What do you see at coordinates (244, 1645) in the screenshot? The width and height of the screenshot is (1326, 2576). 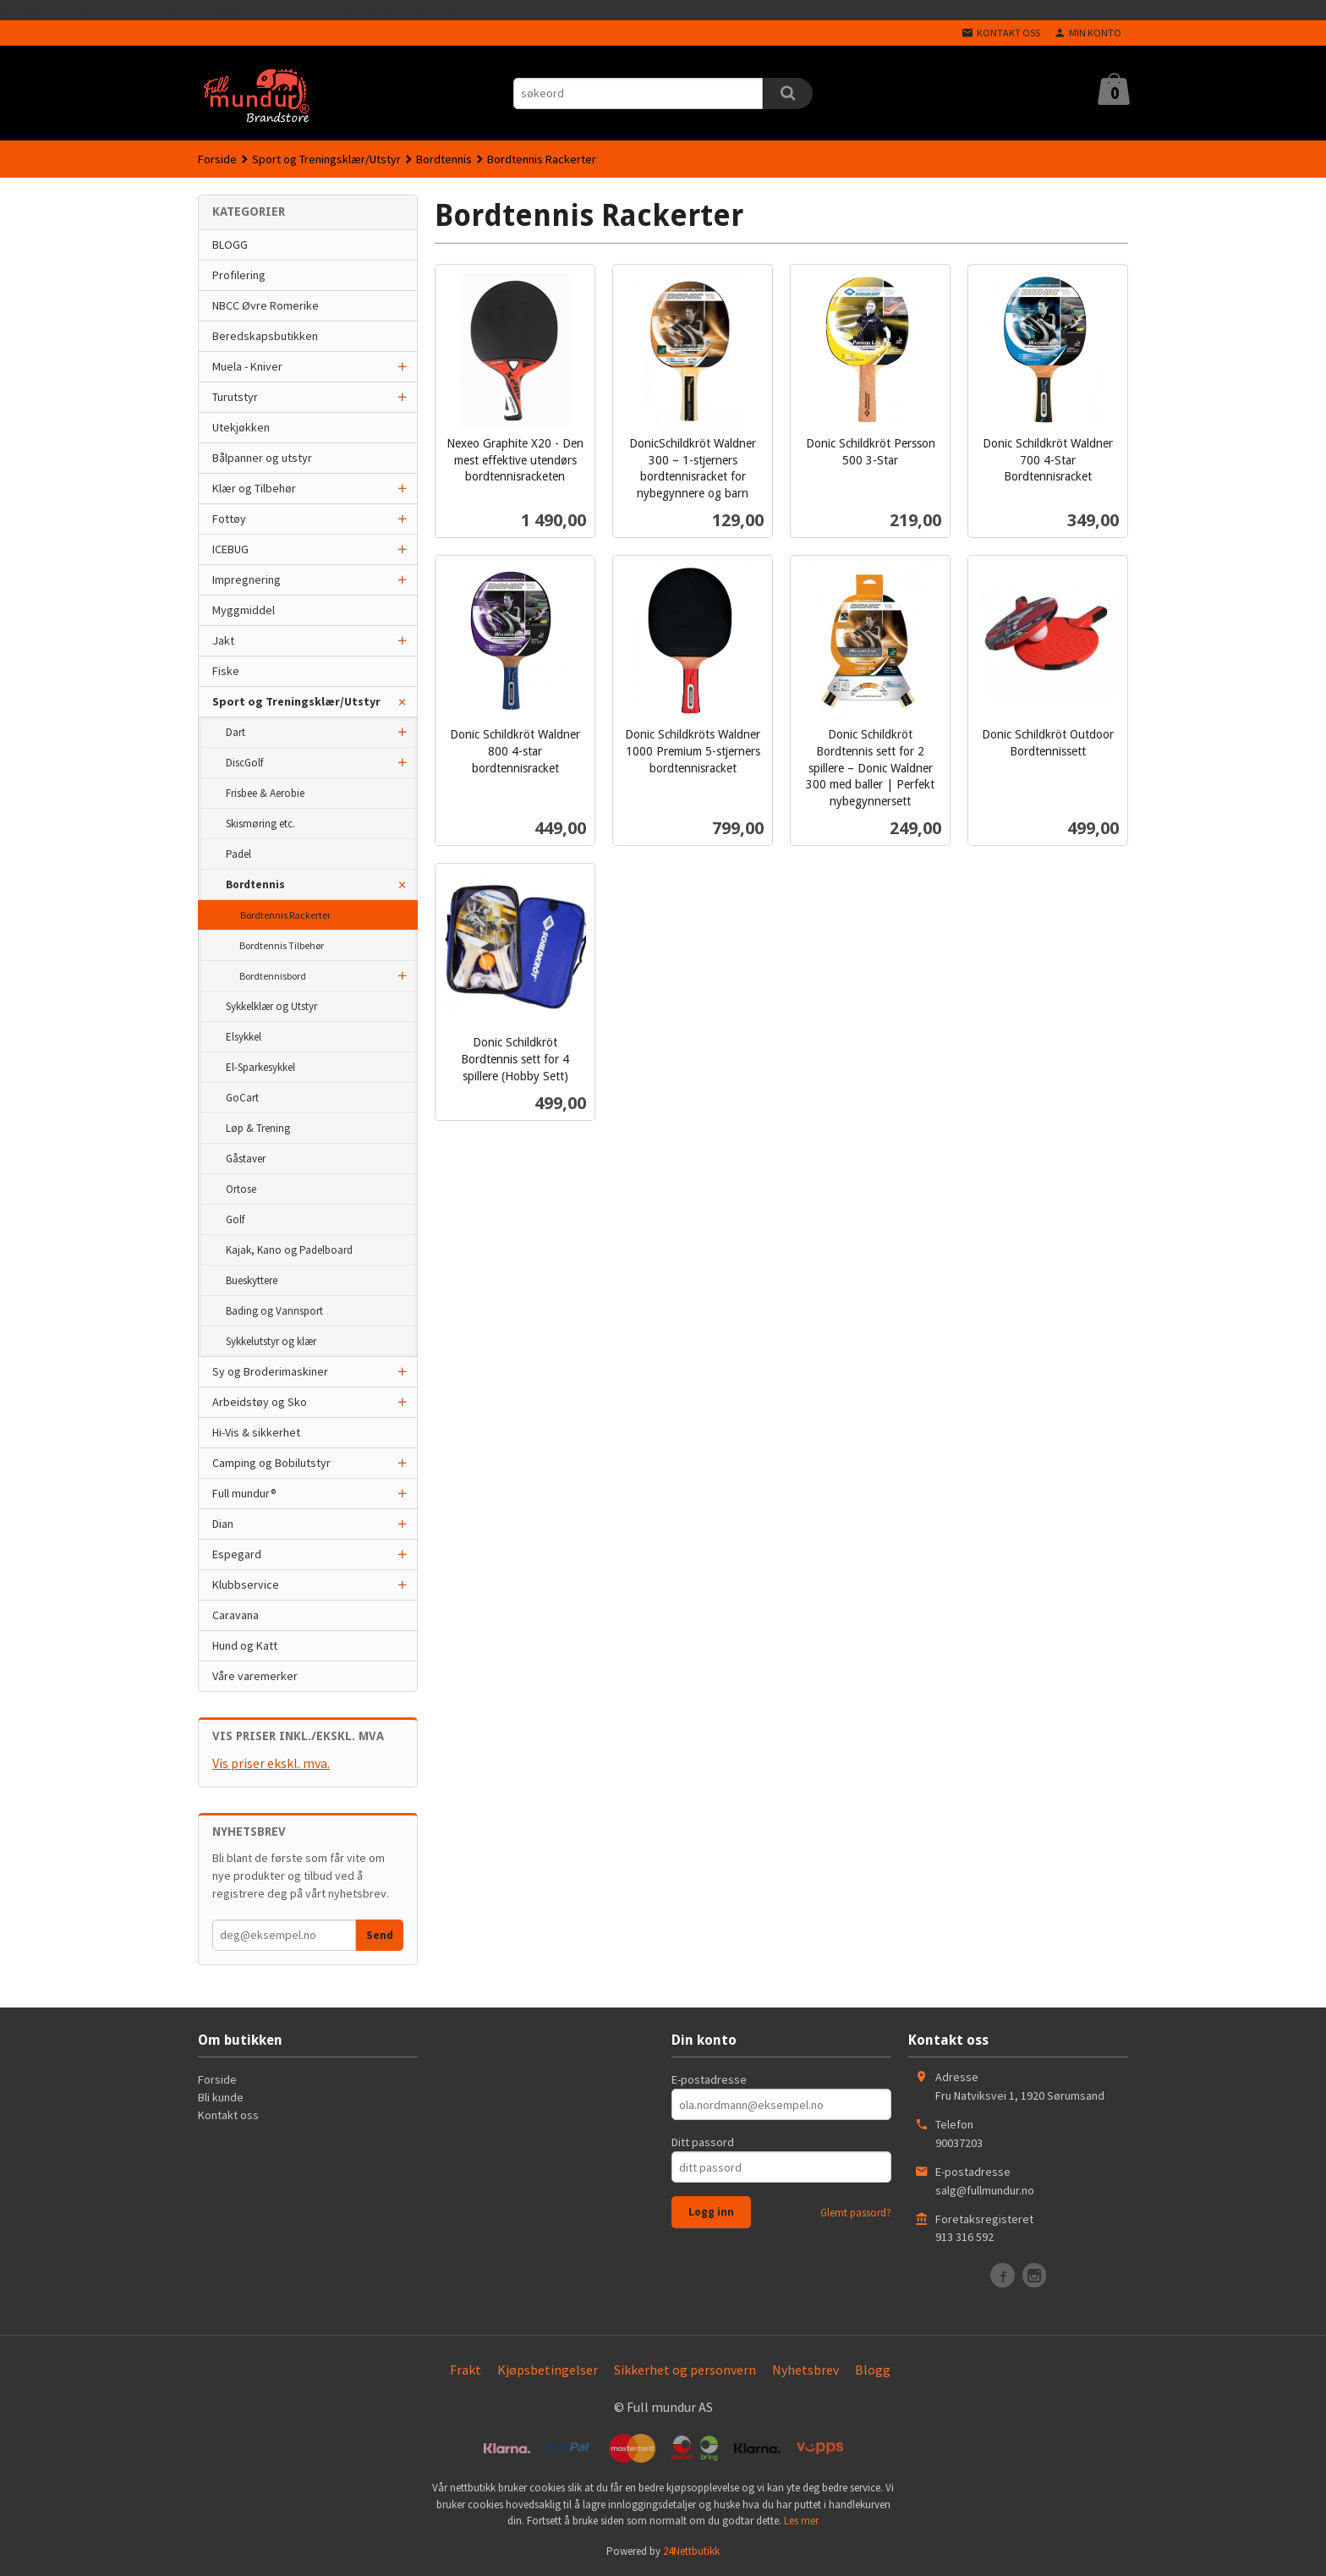 I see `Hund og Katt` at bounding box center [244, 1645].